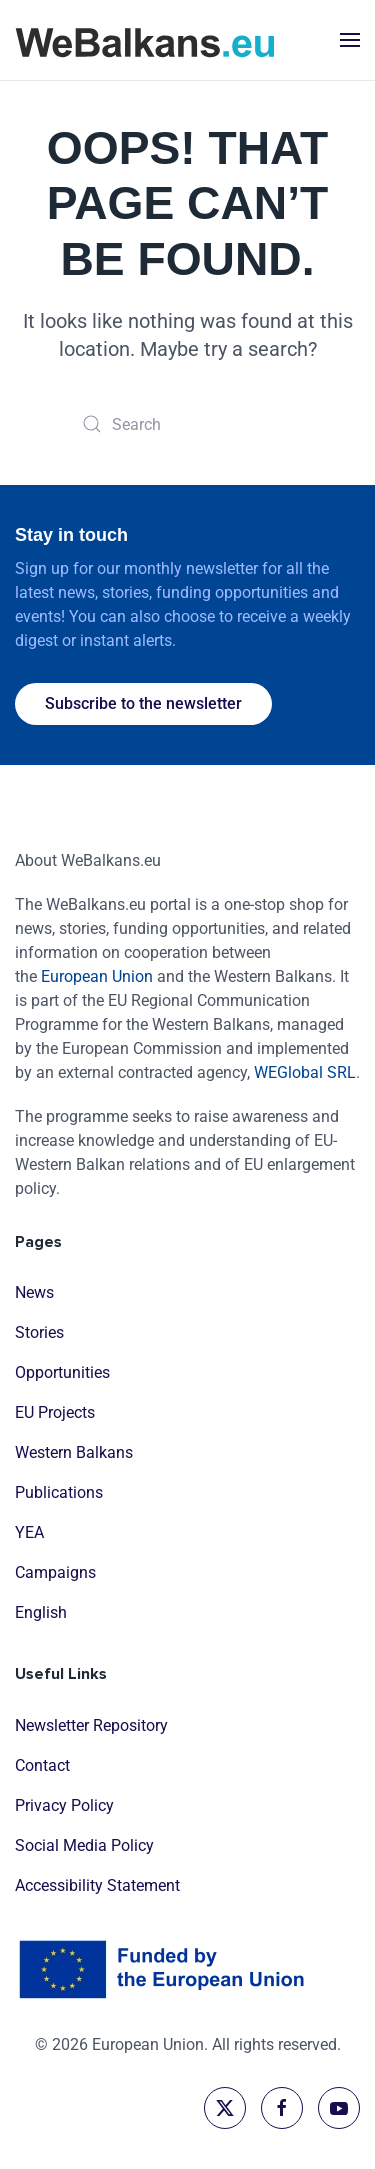 Image resolution: width=375 pixels, height=2169 pixels. What do you see at coordinates (39, 1333) in the screenshot?
I see `Stories` at bounding box center [39, 1333].